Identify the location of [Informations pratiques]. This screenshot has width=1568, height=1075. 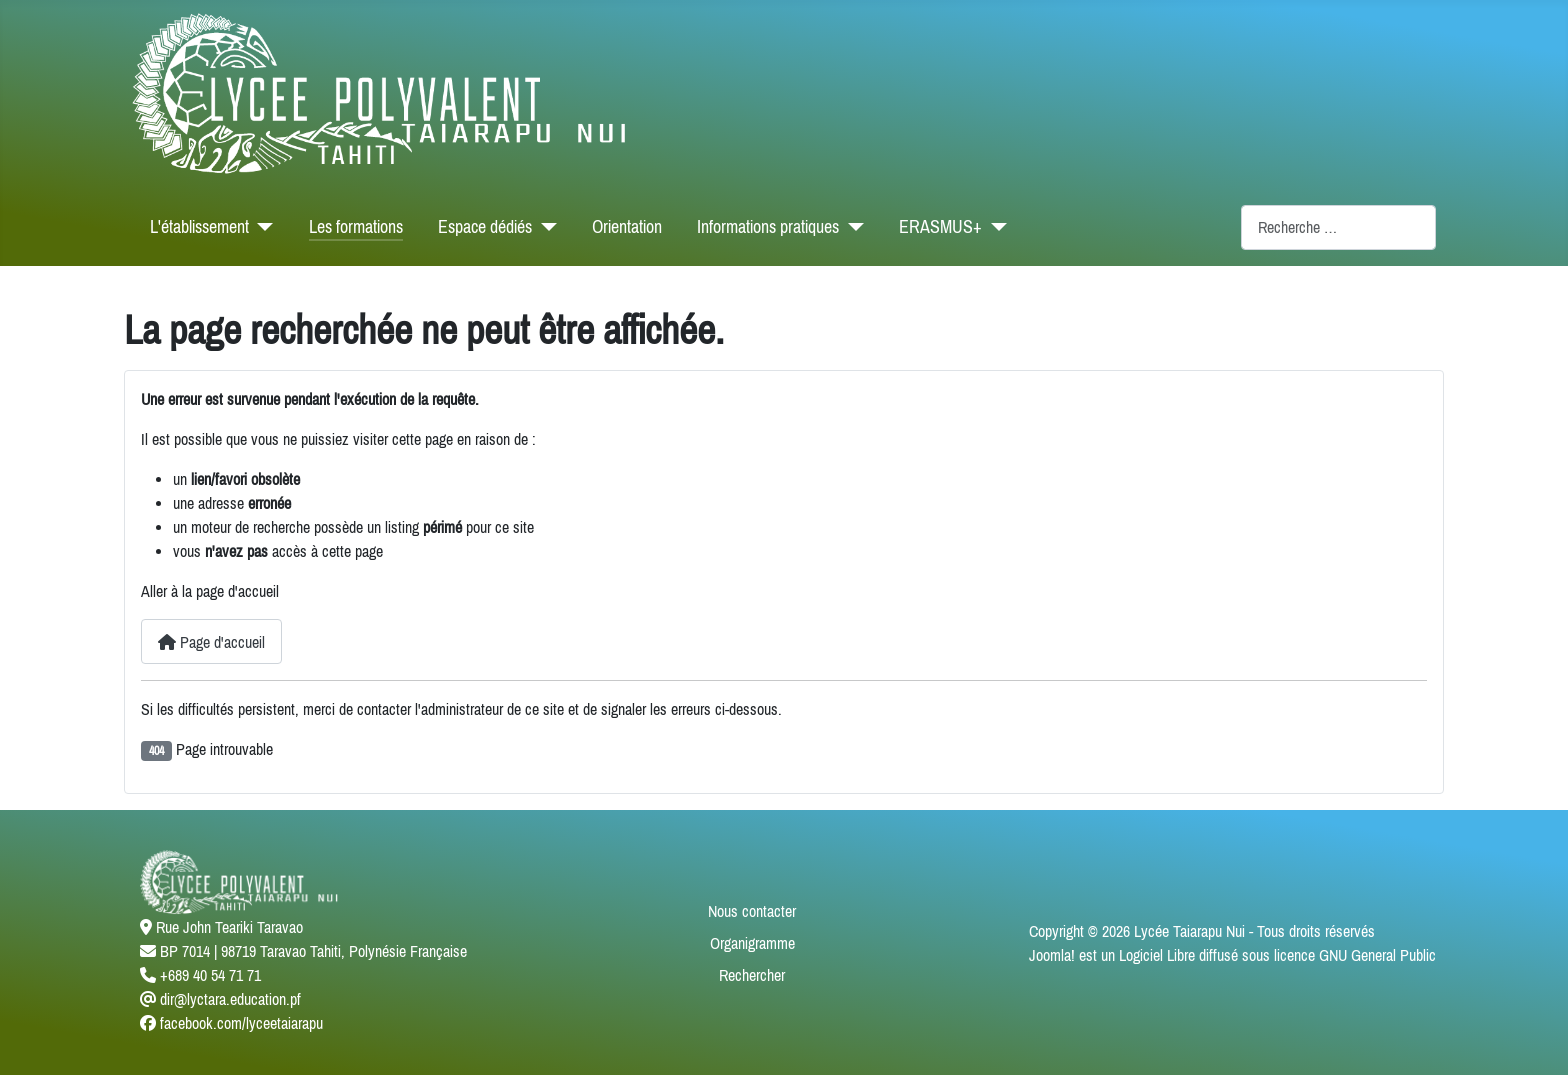
(851, 227).